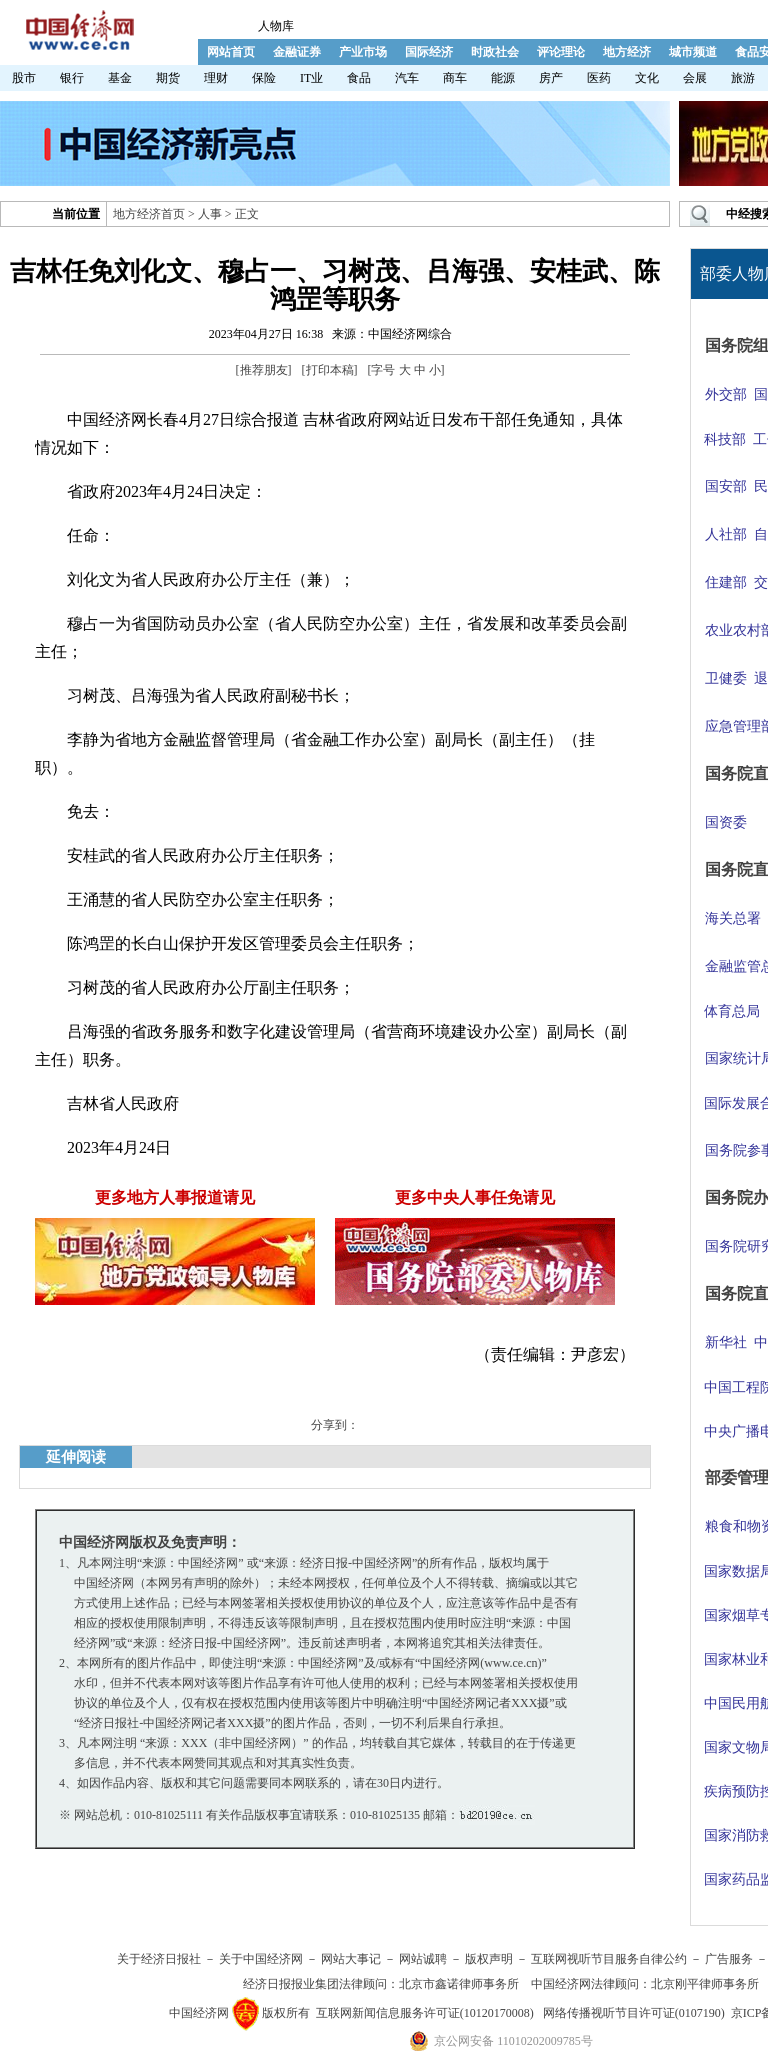 The image size is (768, 2071). Describe the element at coordinates (425, 2013) in the screenshot. I see `互联网新闻信息服务许可证(10120170008)` at that location.